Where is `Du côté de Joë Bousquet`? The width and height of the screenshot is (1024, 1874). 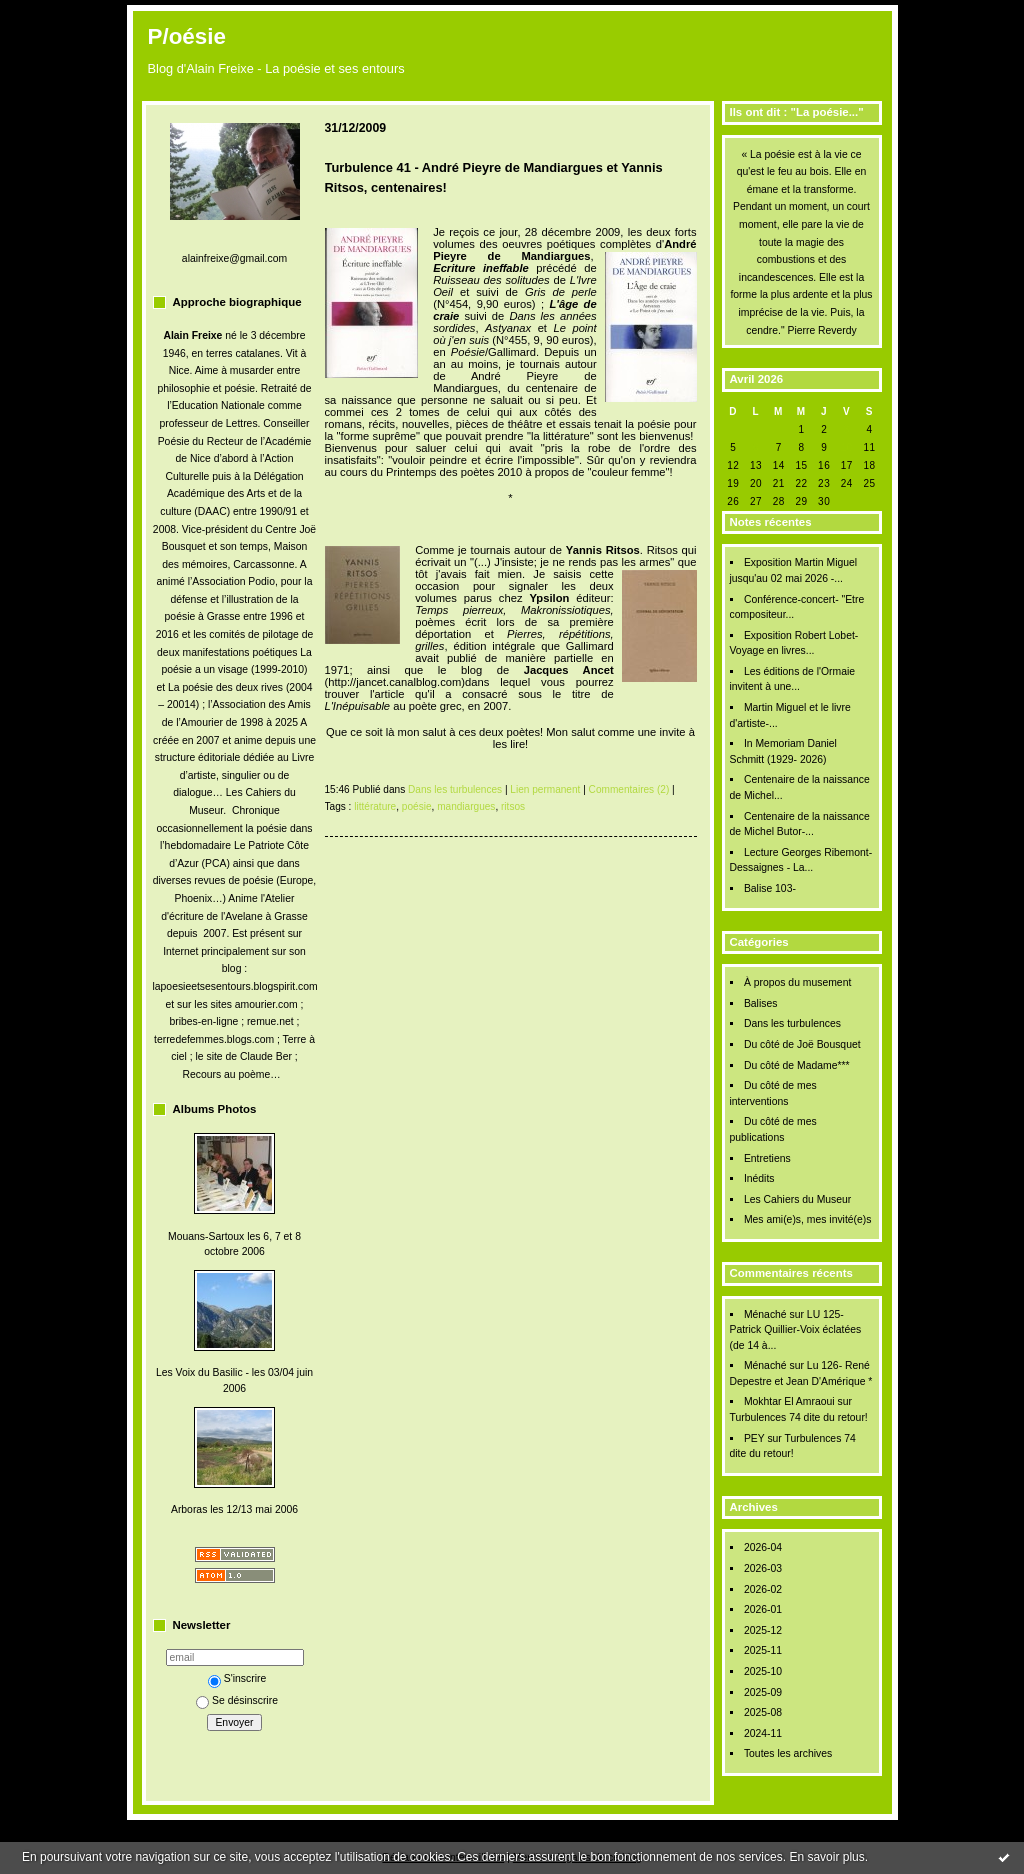
Du côté de Joë Bousquet is located at coordinates (802, 1044).